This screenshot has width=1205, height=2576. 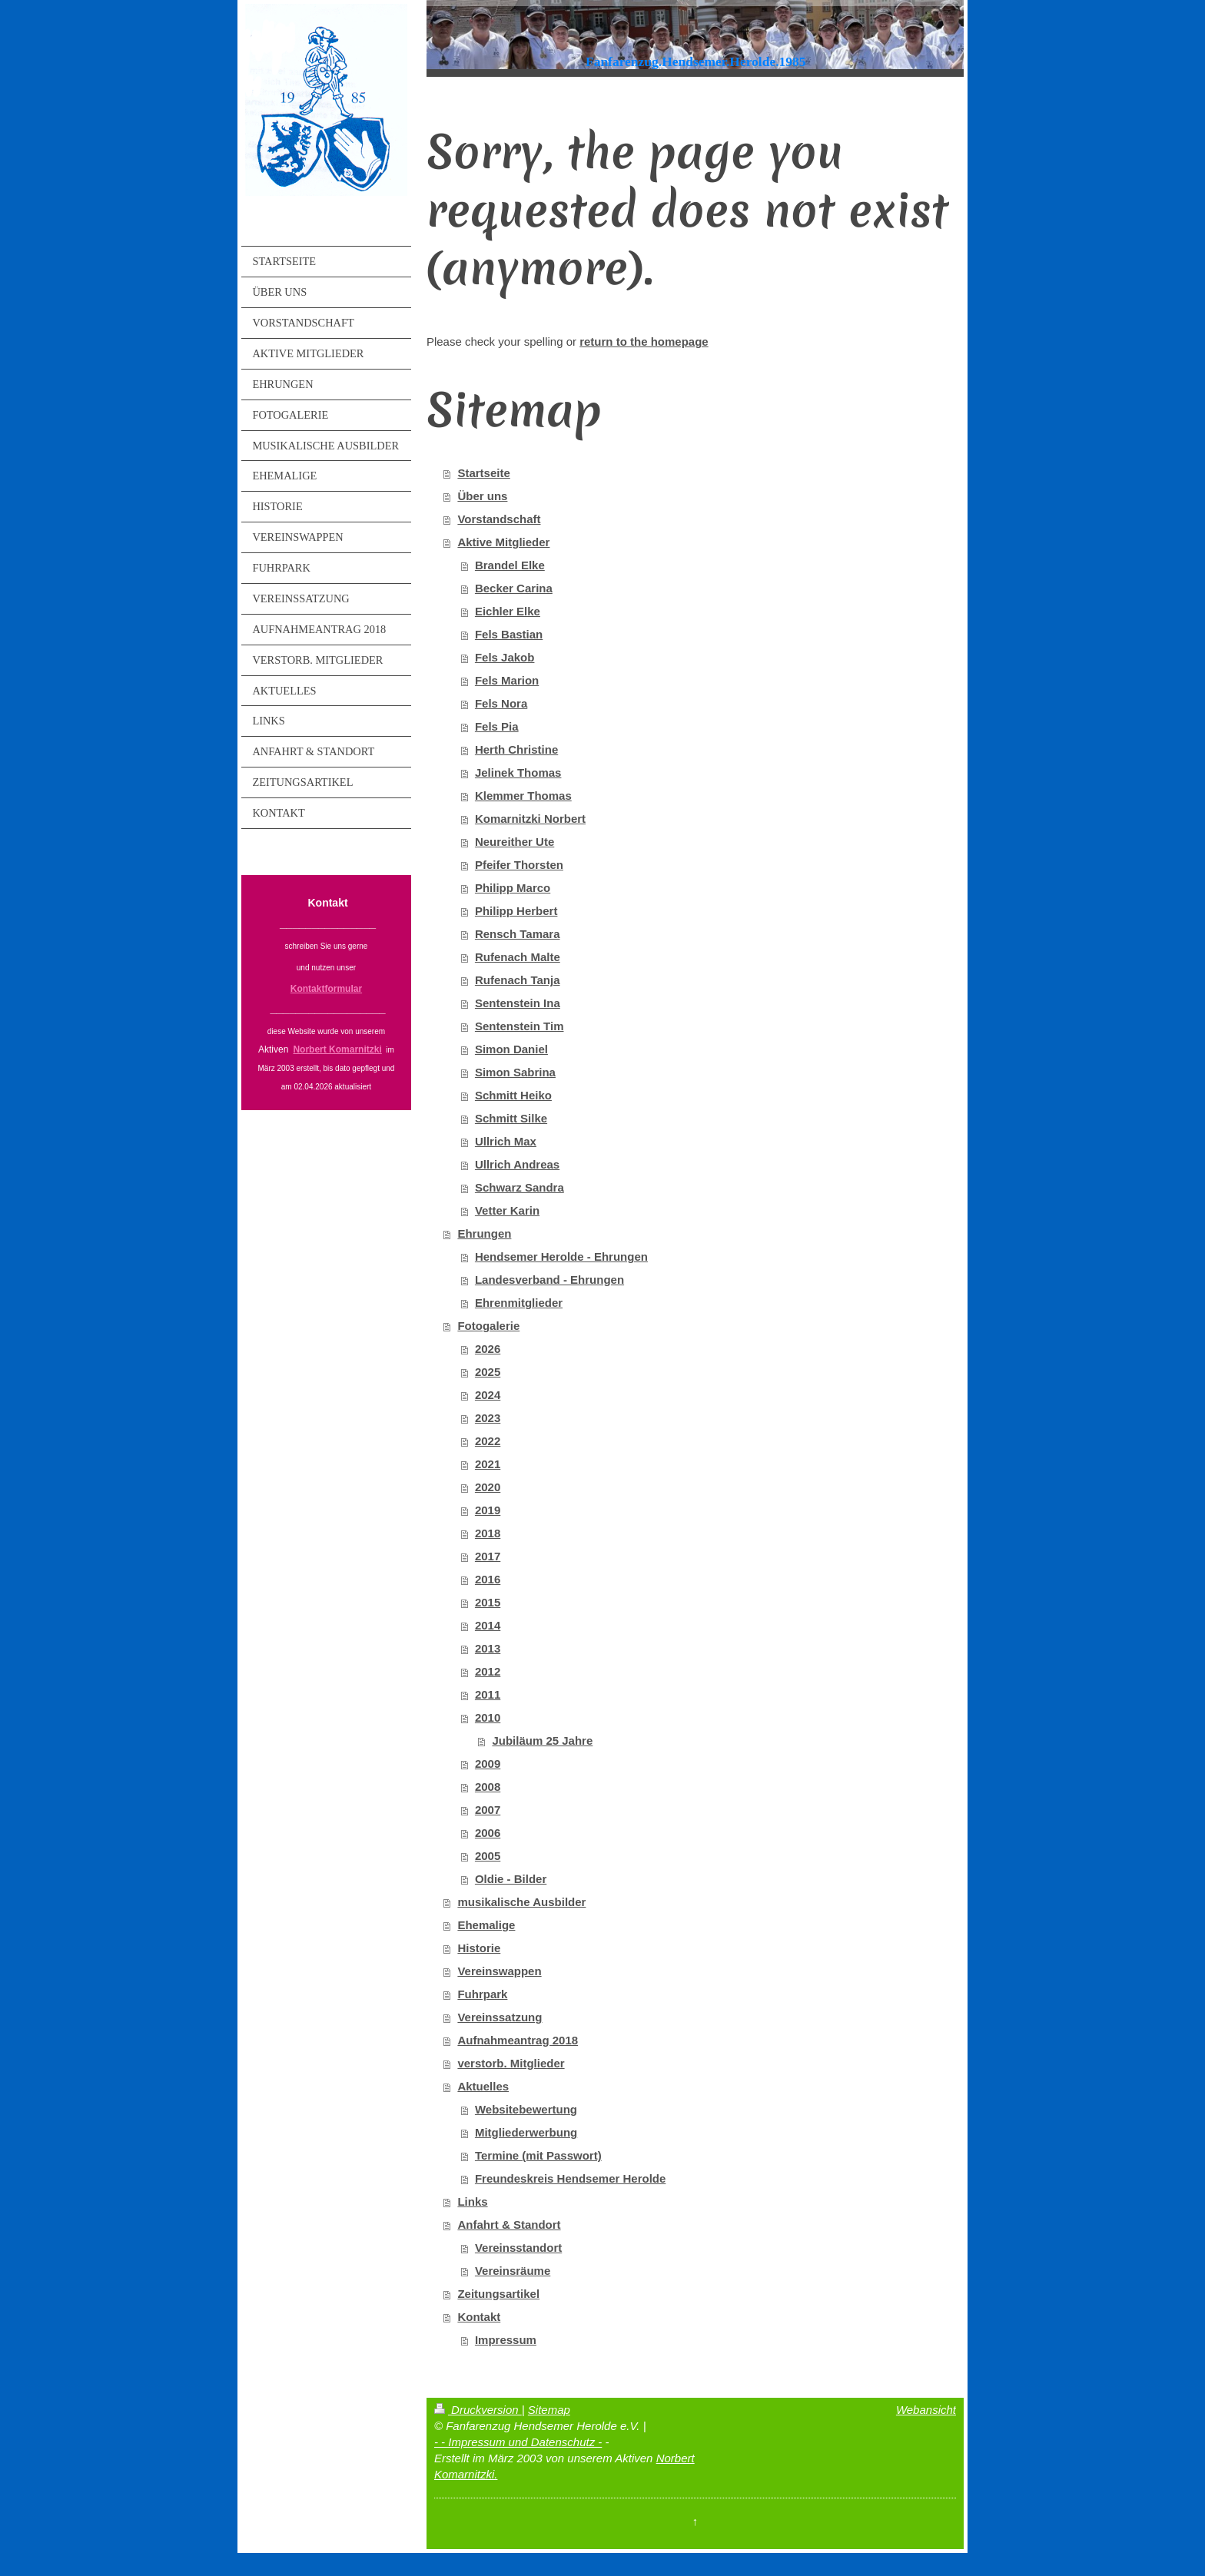 What do you see at coordinates (517, 2040) in the screenshot?
I see `Aufnahmeantrag 2018` at bounding box center [517, 2040].